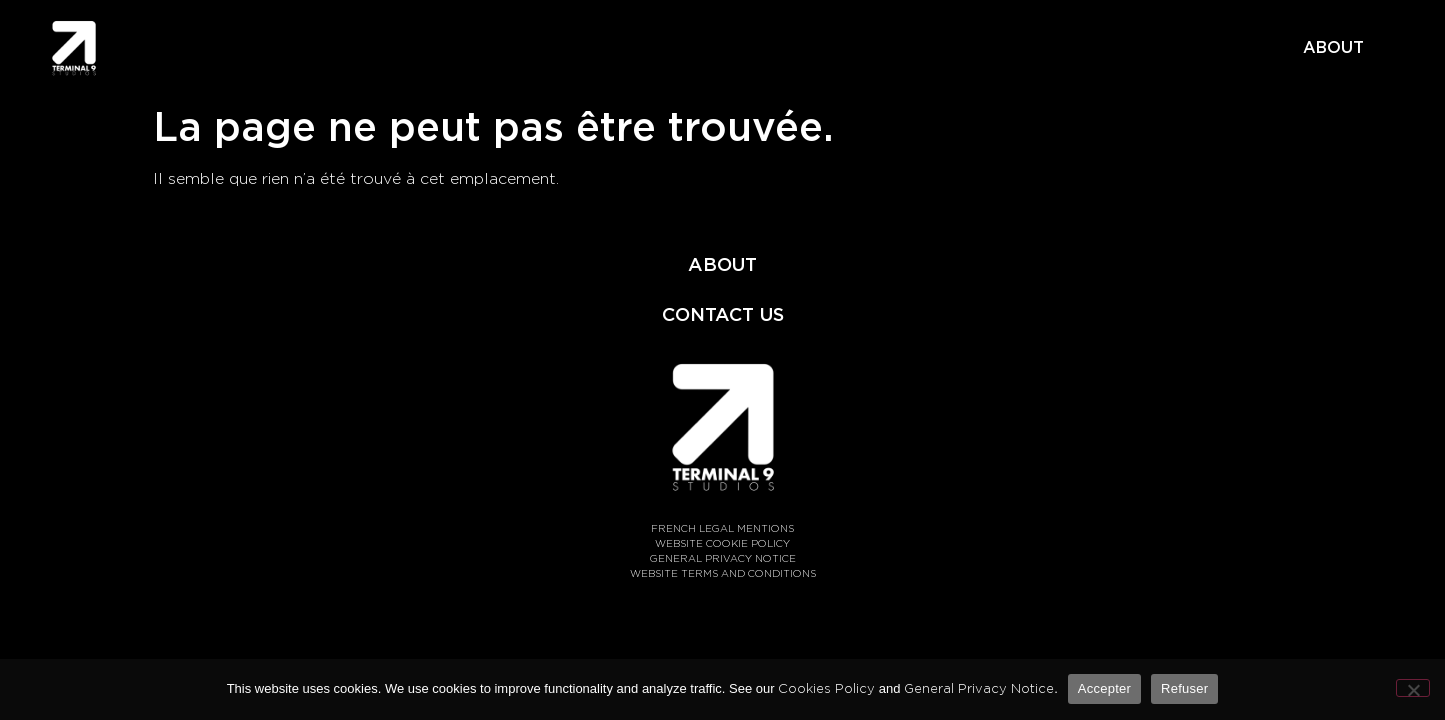  What do you see at coordinates (1413, 688) in the screenshot?
I see `[Refuser]` at bounding box center [1413, 688].